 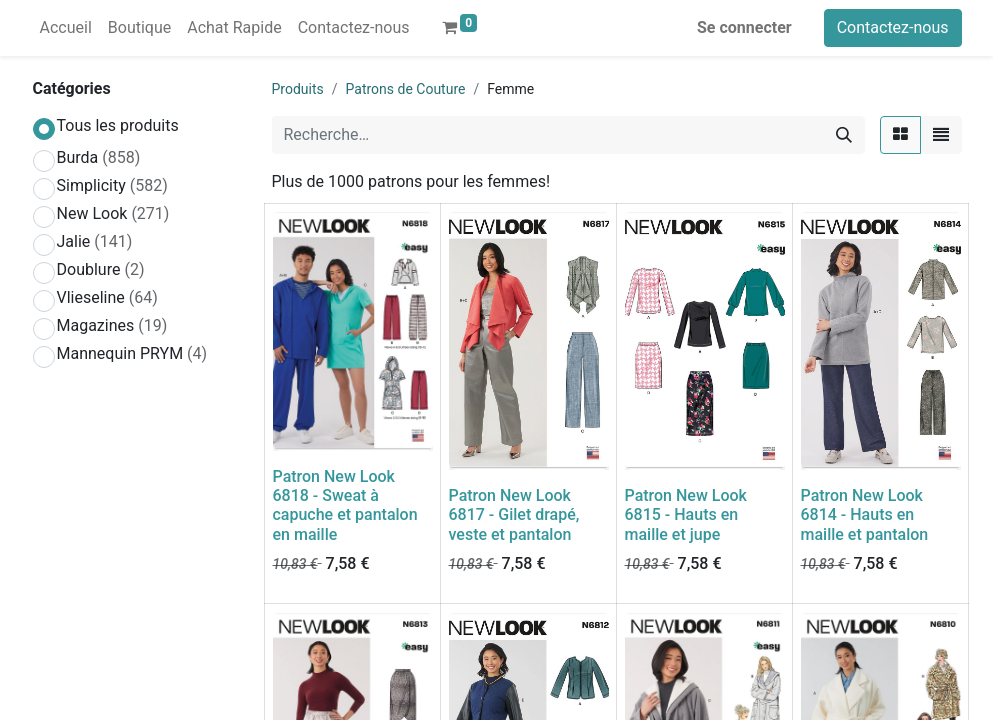 What do you see at coordinates (744, 27) in the screenshot?
I see `Se connecter` at bounding box center [744, 27].